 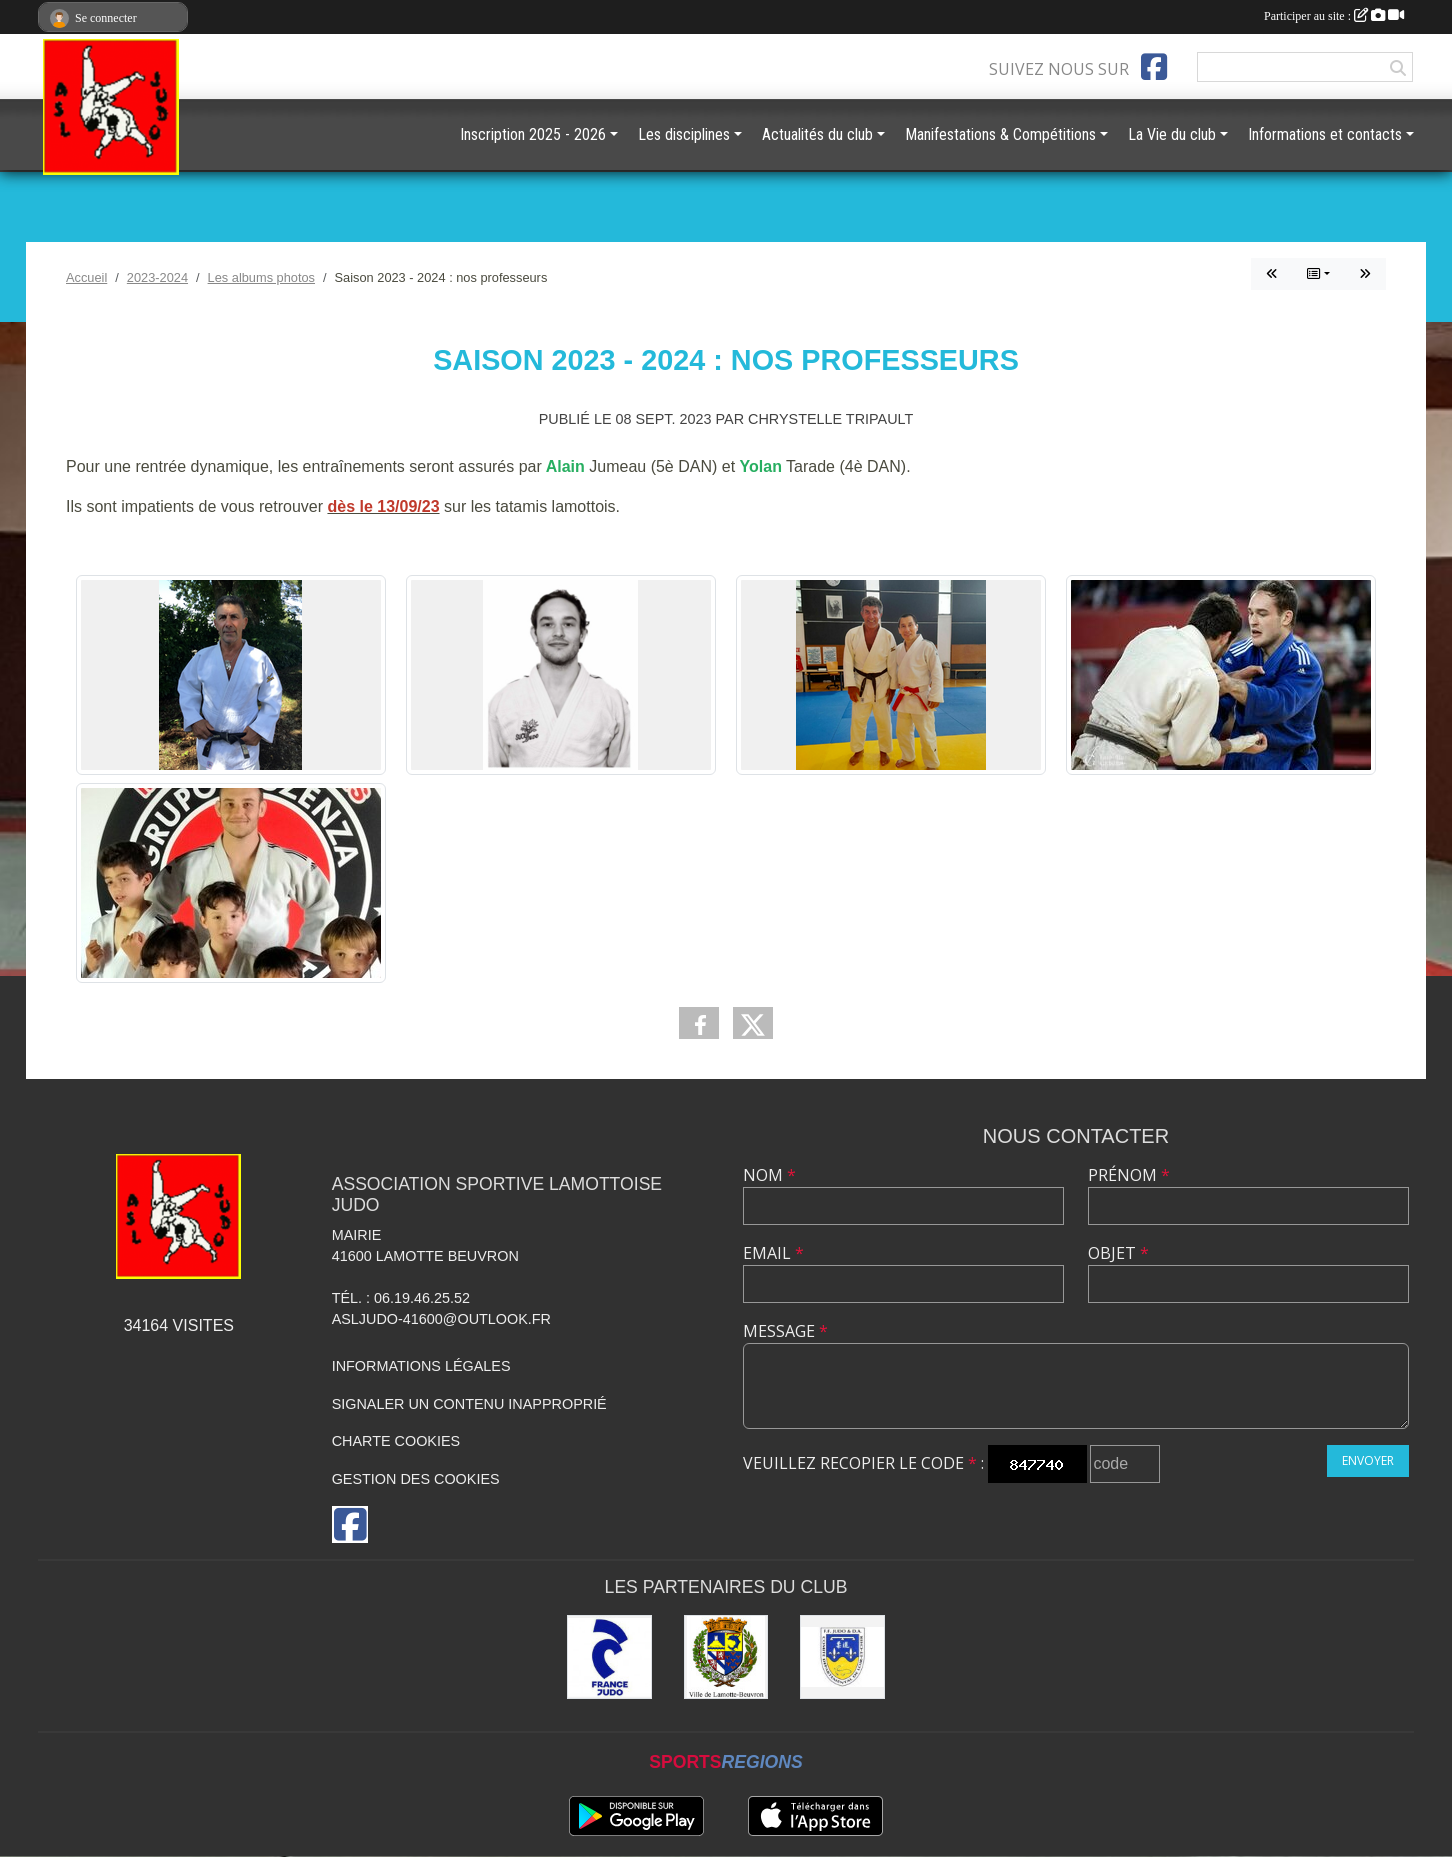 I want to click on Participer au site :, so click(x=1334, y=16).